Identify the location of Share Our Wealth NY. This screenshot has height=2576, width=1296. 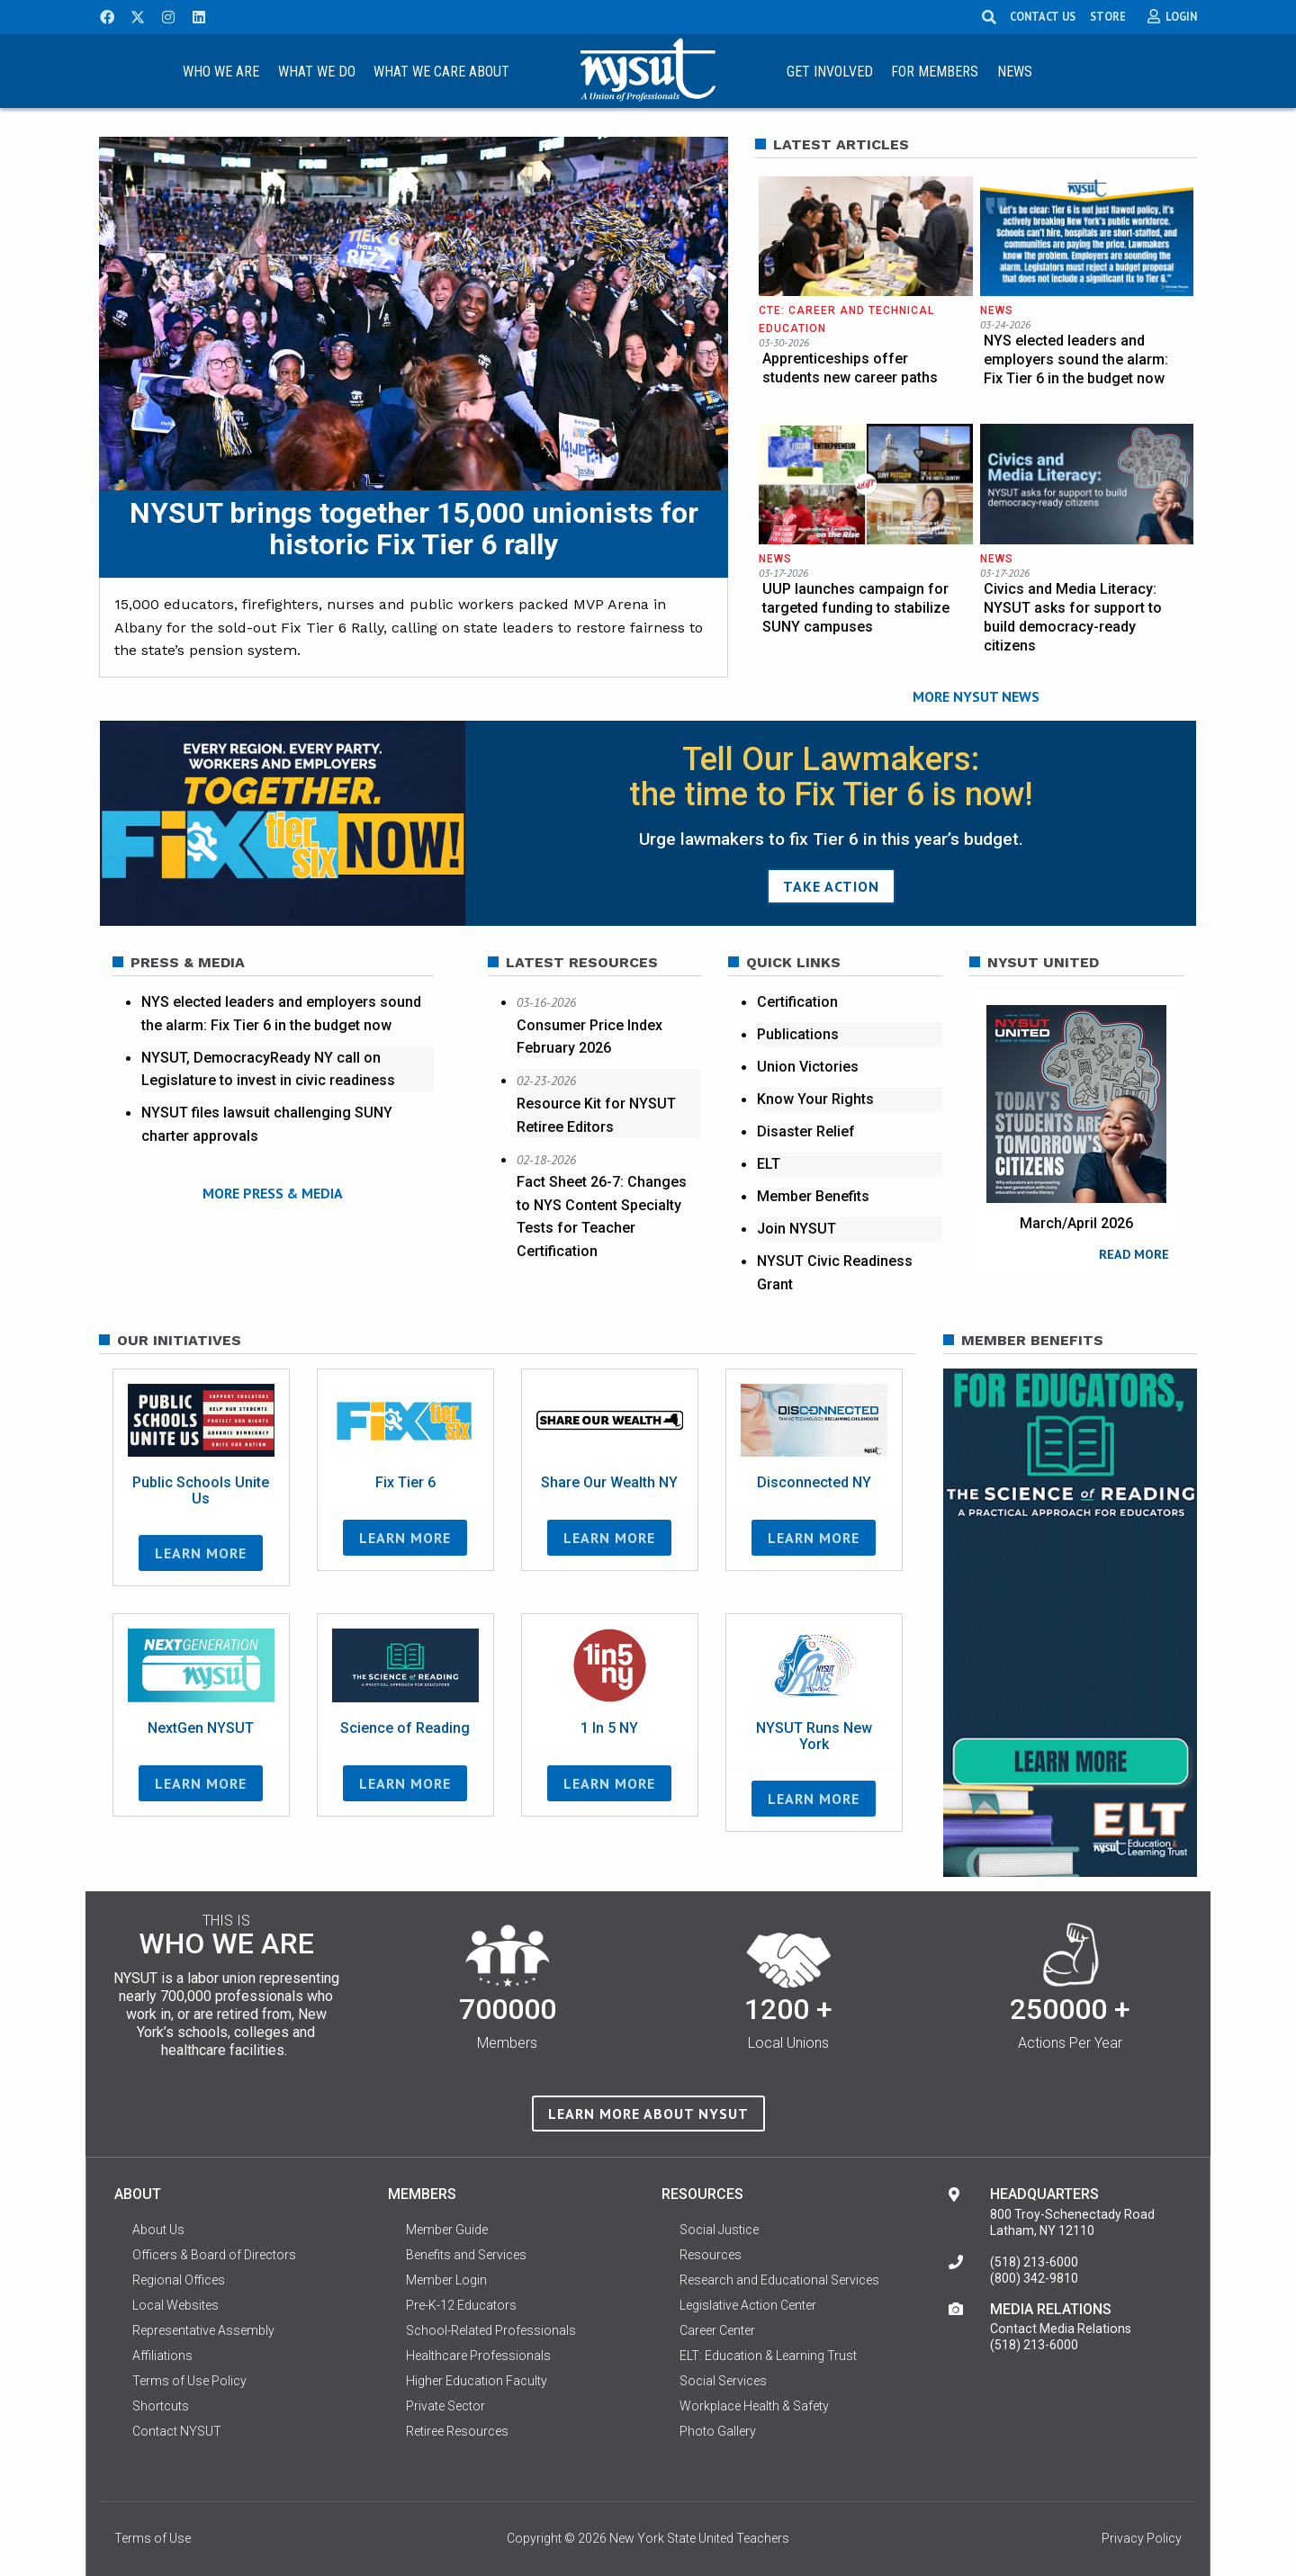
(609, 1487).